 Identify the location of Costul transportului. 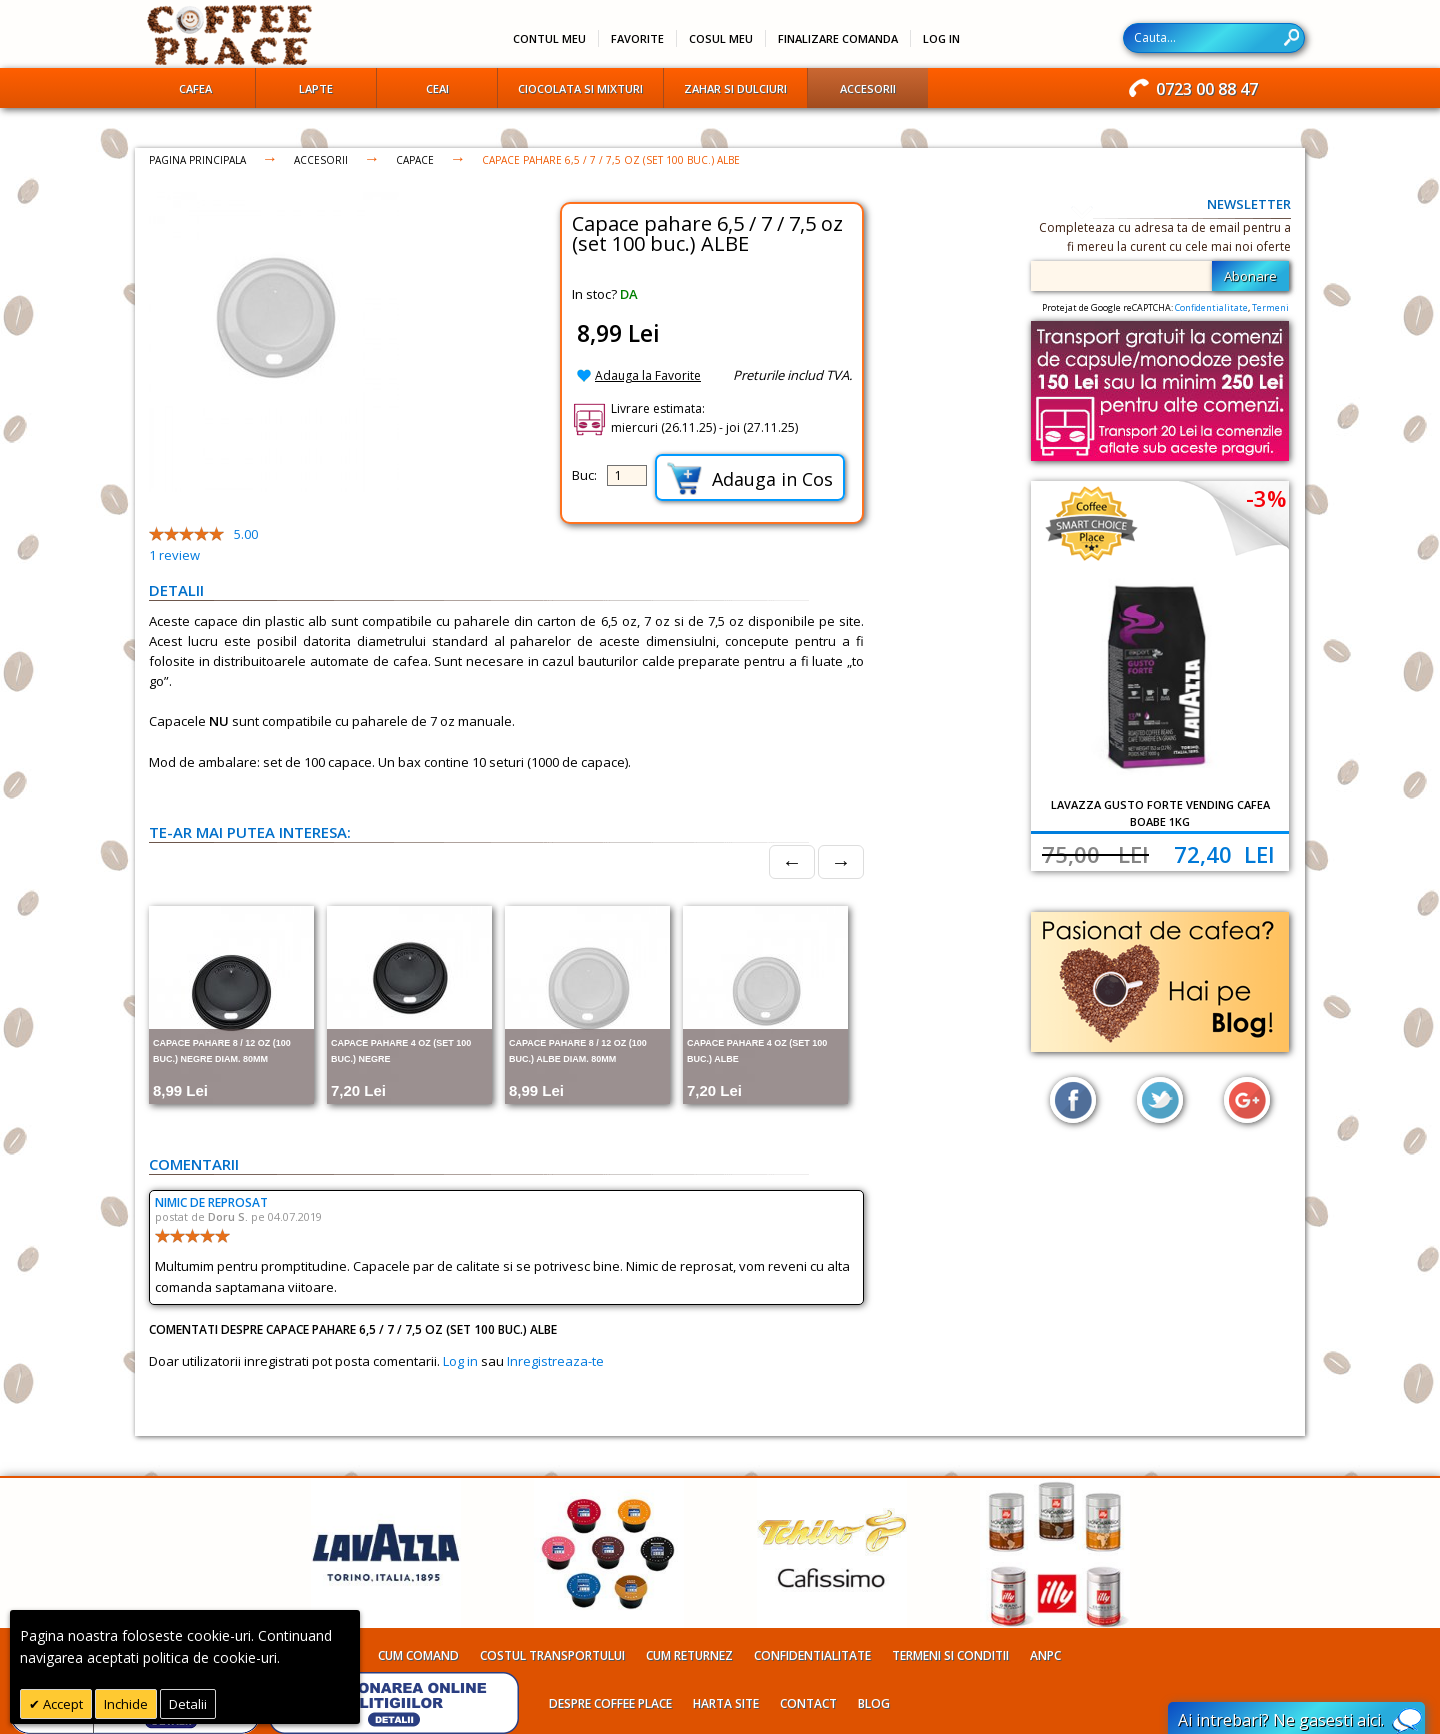
(552, 1655).